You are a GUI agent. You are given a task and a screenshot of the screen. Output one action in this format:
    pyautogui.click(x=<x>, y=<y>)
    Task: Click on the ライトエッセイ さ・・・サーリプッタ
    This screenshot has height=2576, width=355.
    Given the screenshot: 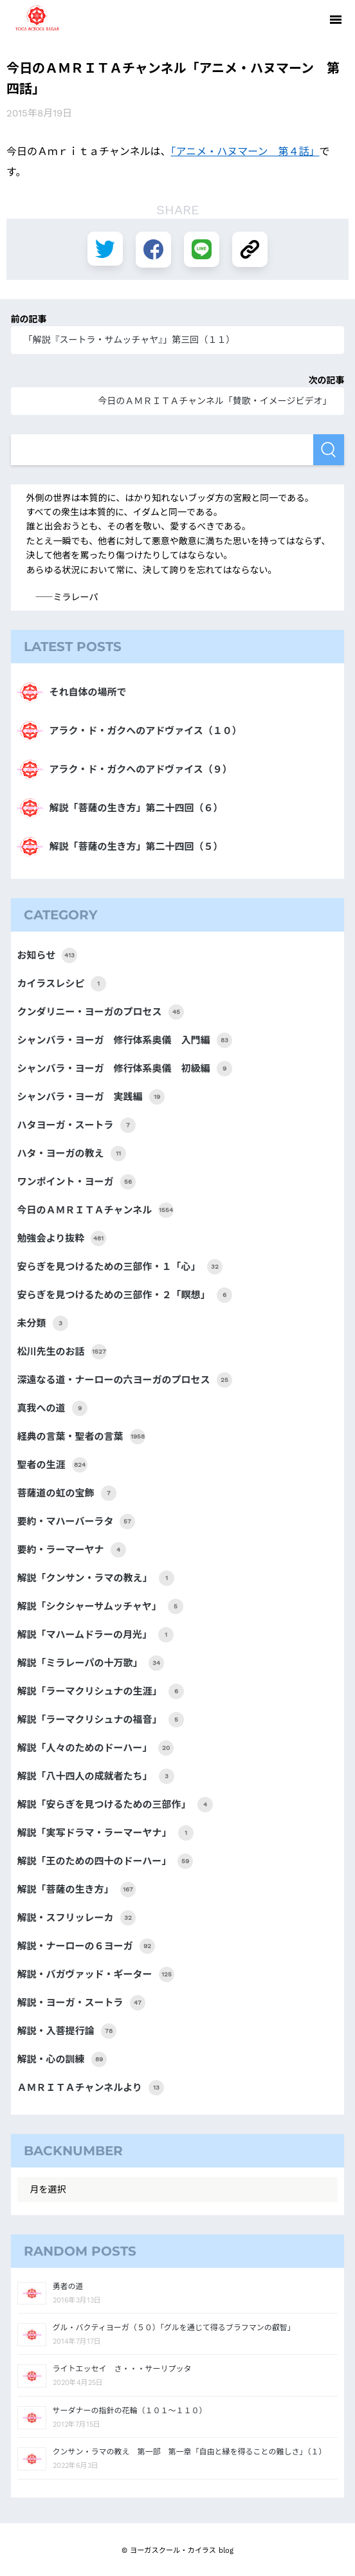 What is the action you would take?
    pyautogui.click(x=122, y=2368)
    